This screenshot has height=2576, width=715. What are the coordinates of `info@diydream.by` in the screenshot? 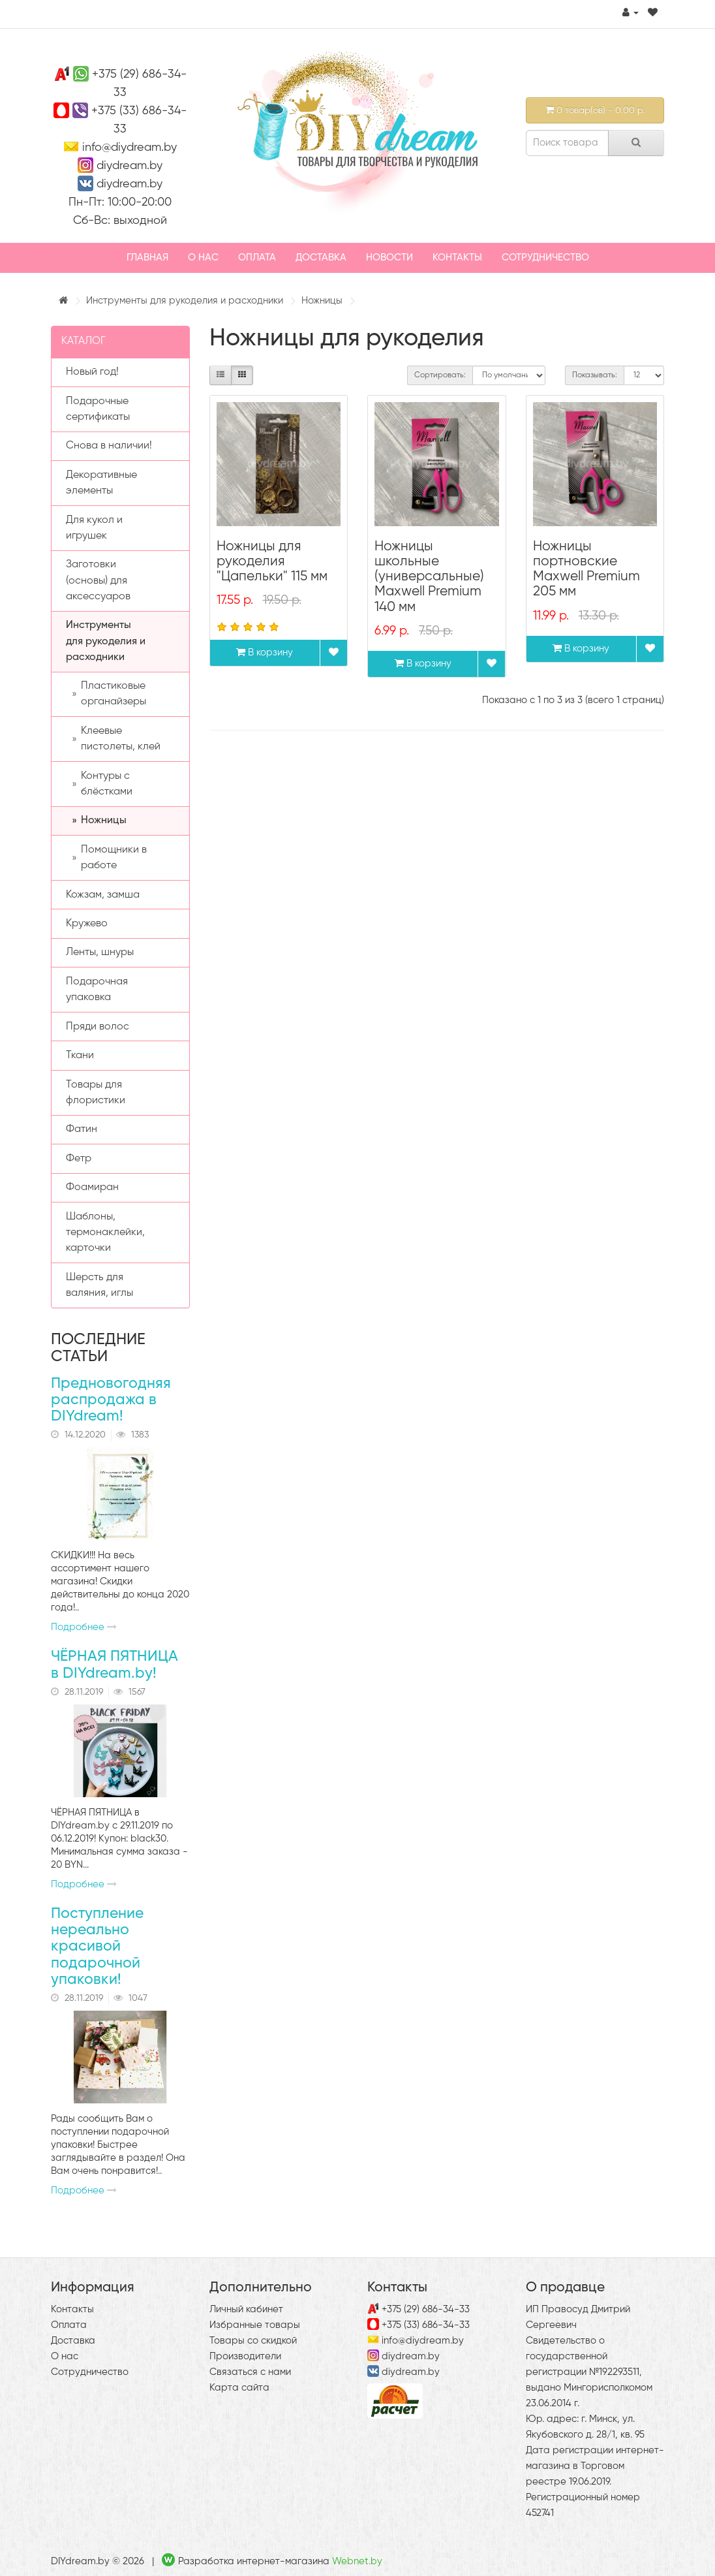 It's located at (129, 147).